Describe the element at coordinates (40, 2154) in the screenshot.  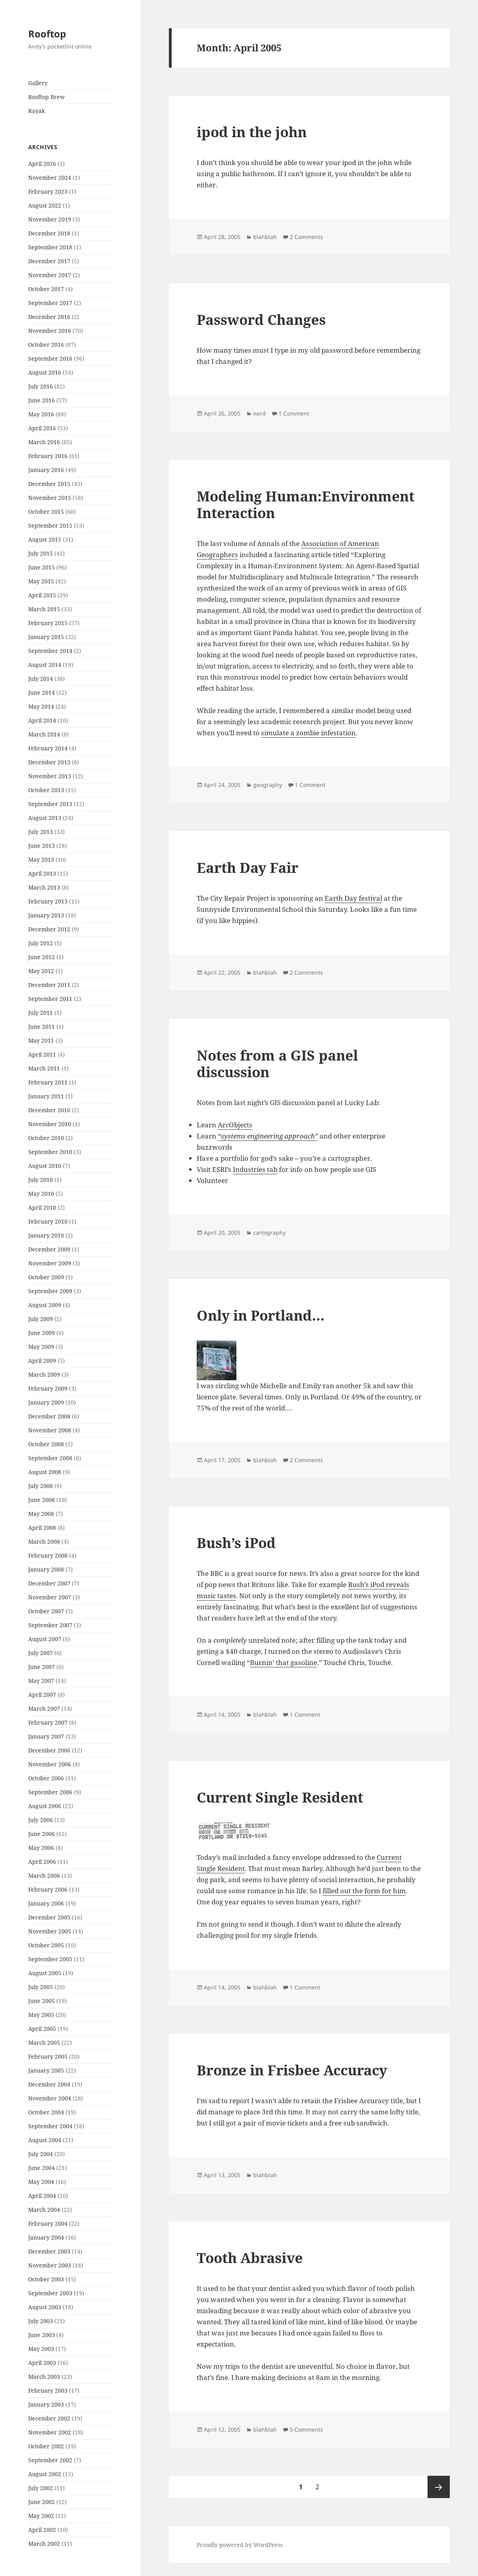
I see `July 2004` at that location.